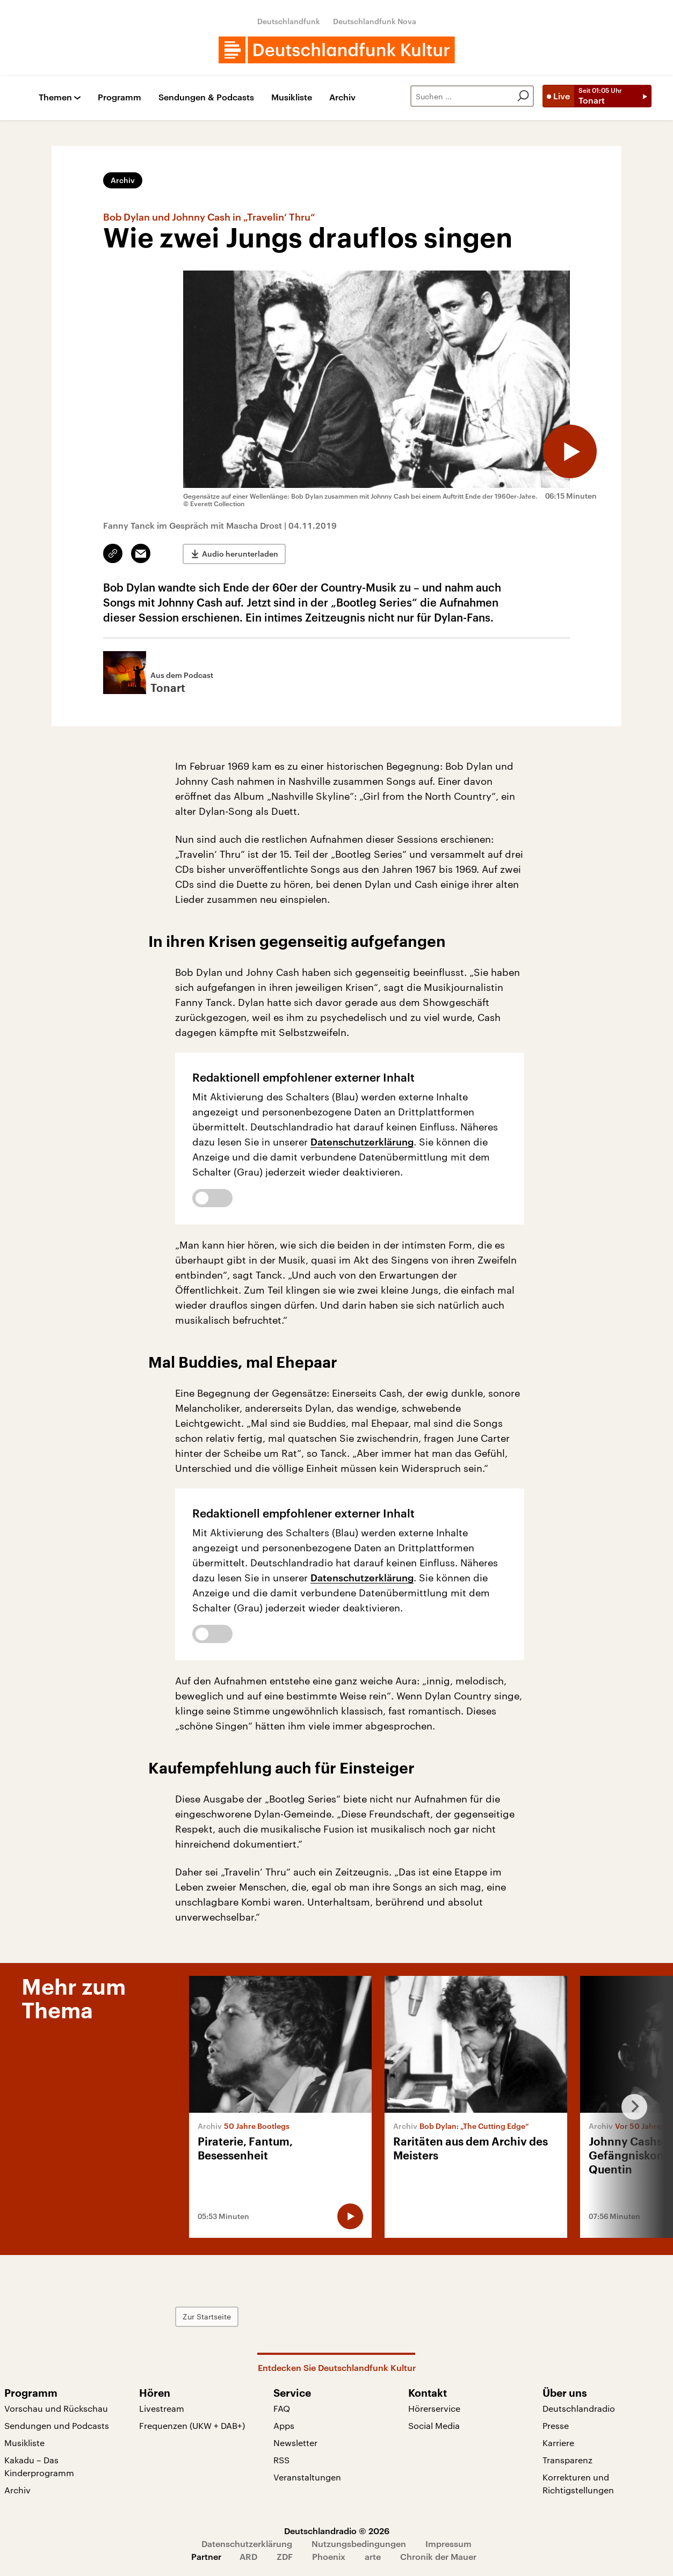  Describe the element at coordinates (295, 2443) in the screenshot. I see `Newsletter` at that location.